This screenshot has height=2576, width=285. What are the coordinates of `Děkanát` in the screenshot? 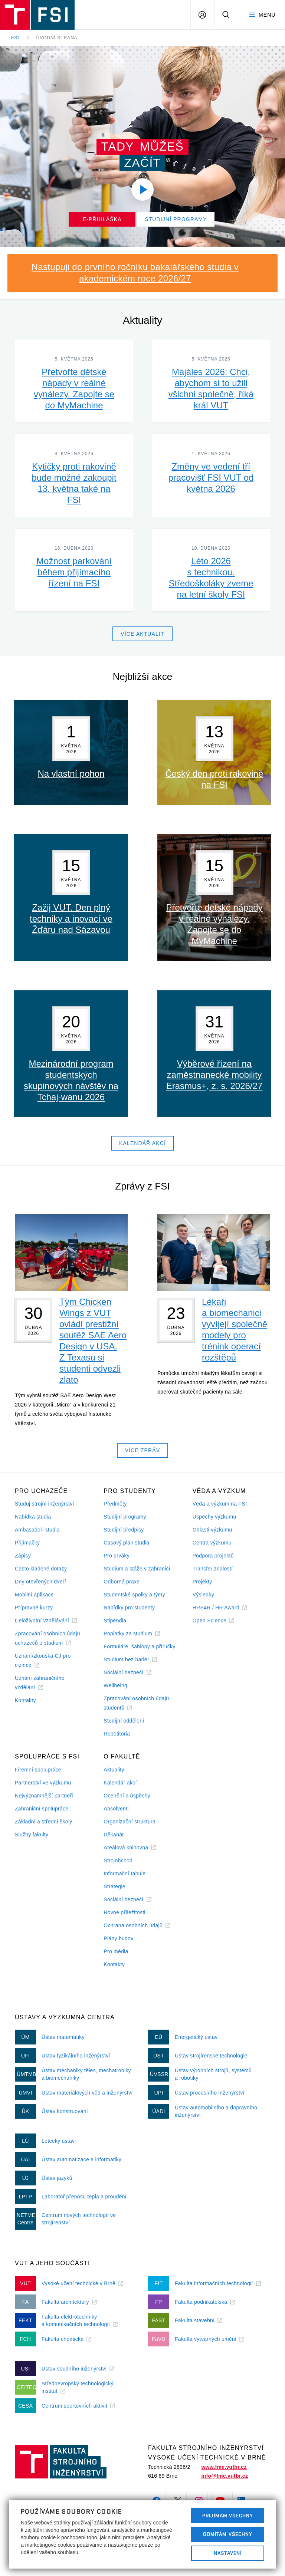 It's located at (114, 1835).